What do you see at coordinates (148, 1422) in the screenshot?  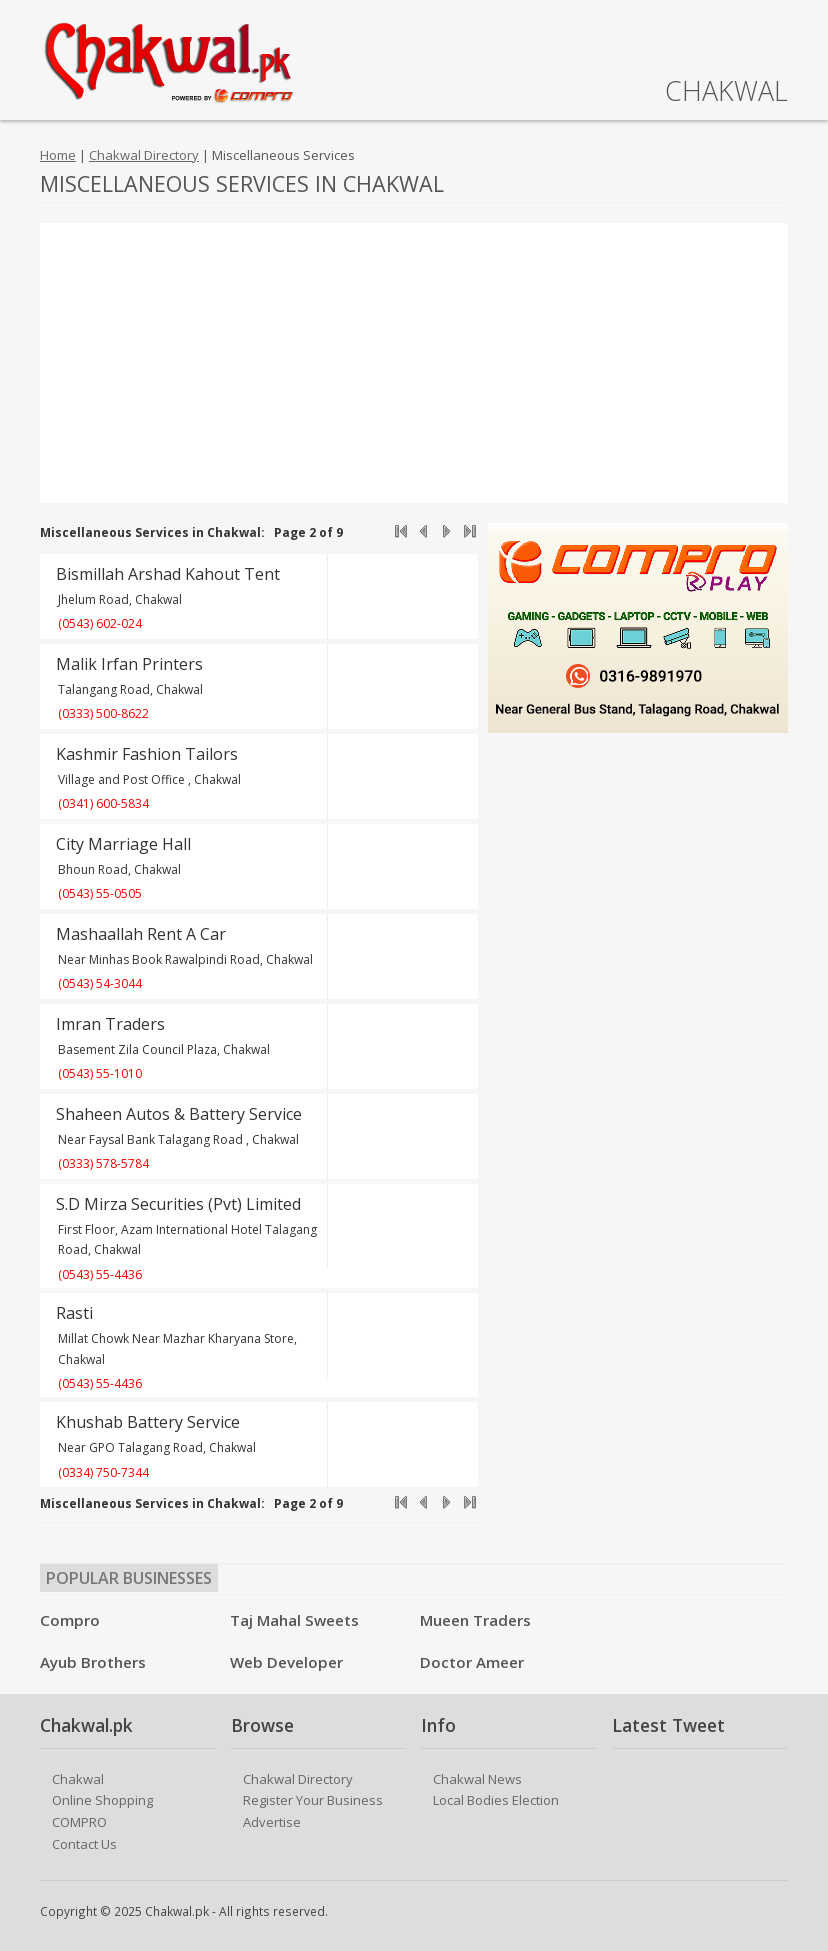 I see `Khushab Battery Service` at bounding box center [148, 1422].